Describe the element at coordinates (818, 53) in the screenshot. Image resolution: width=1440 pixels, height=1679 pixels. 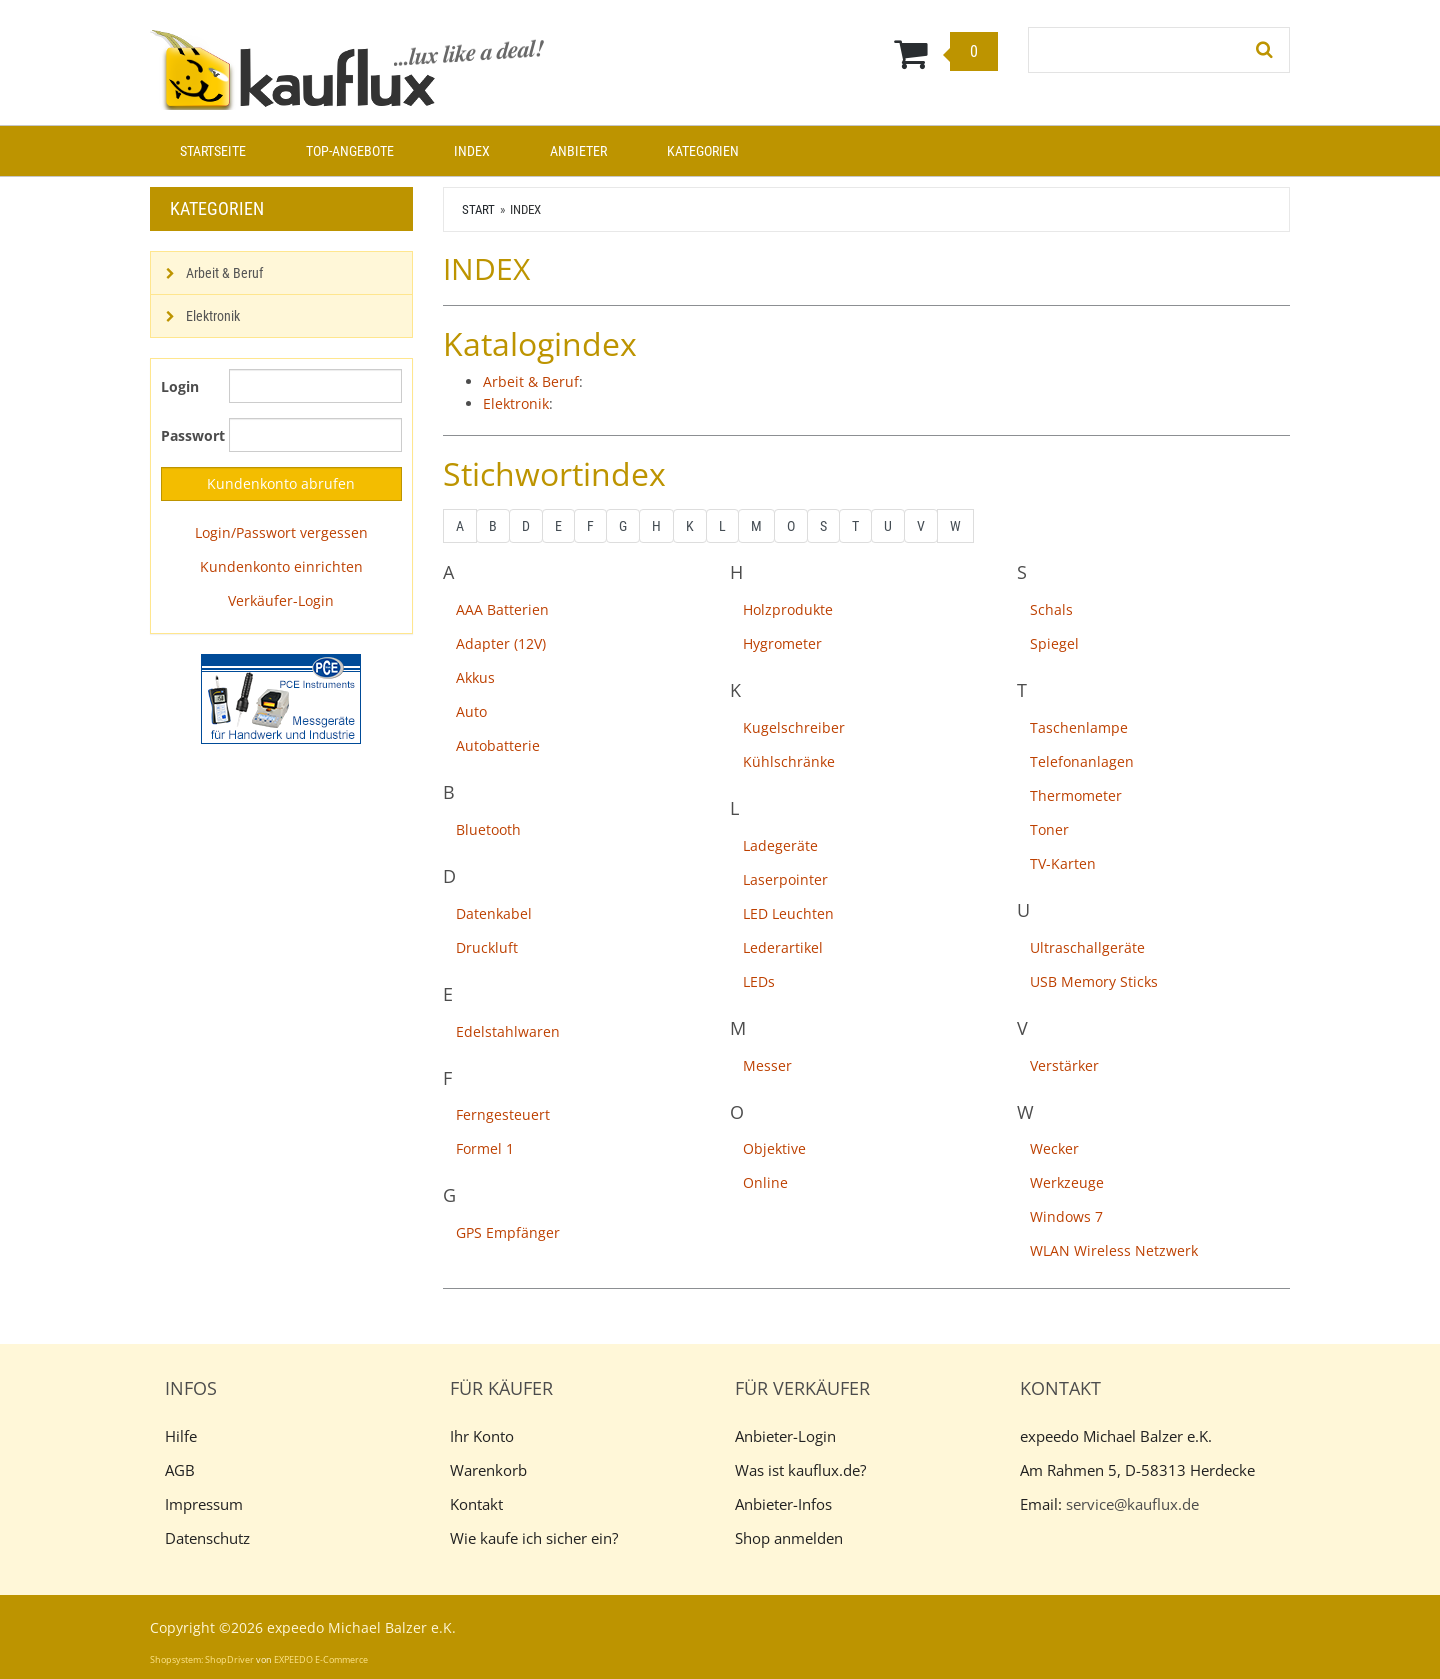
I see `[Warenkorb]` at that location.